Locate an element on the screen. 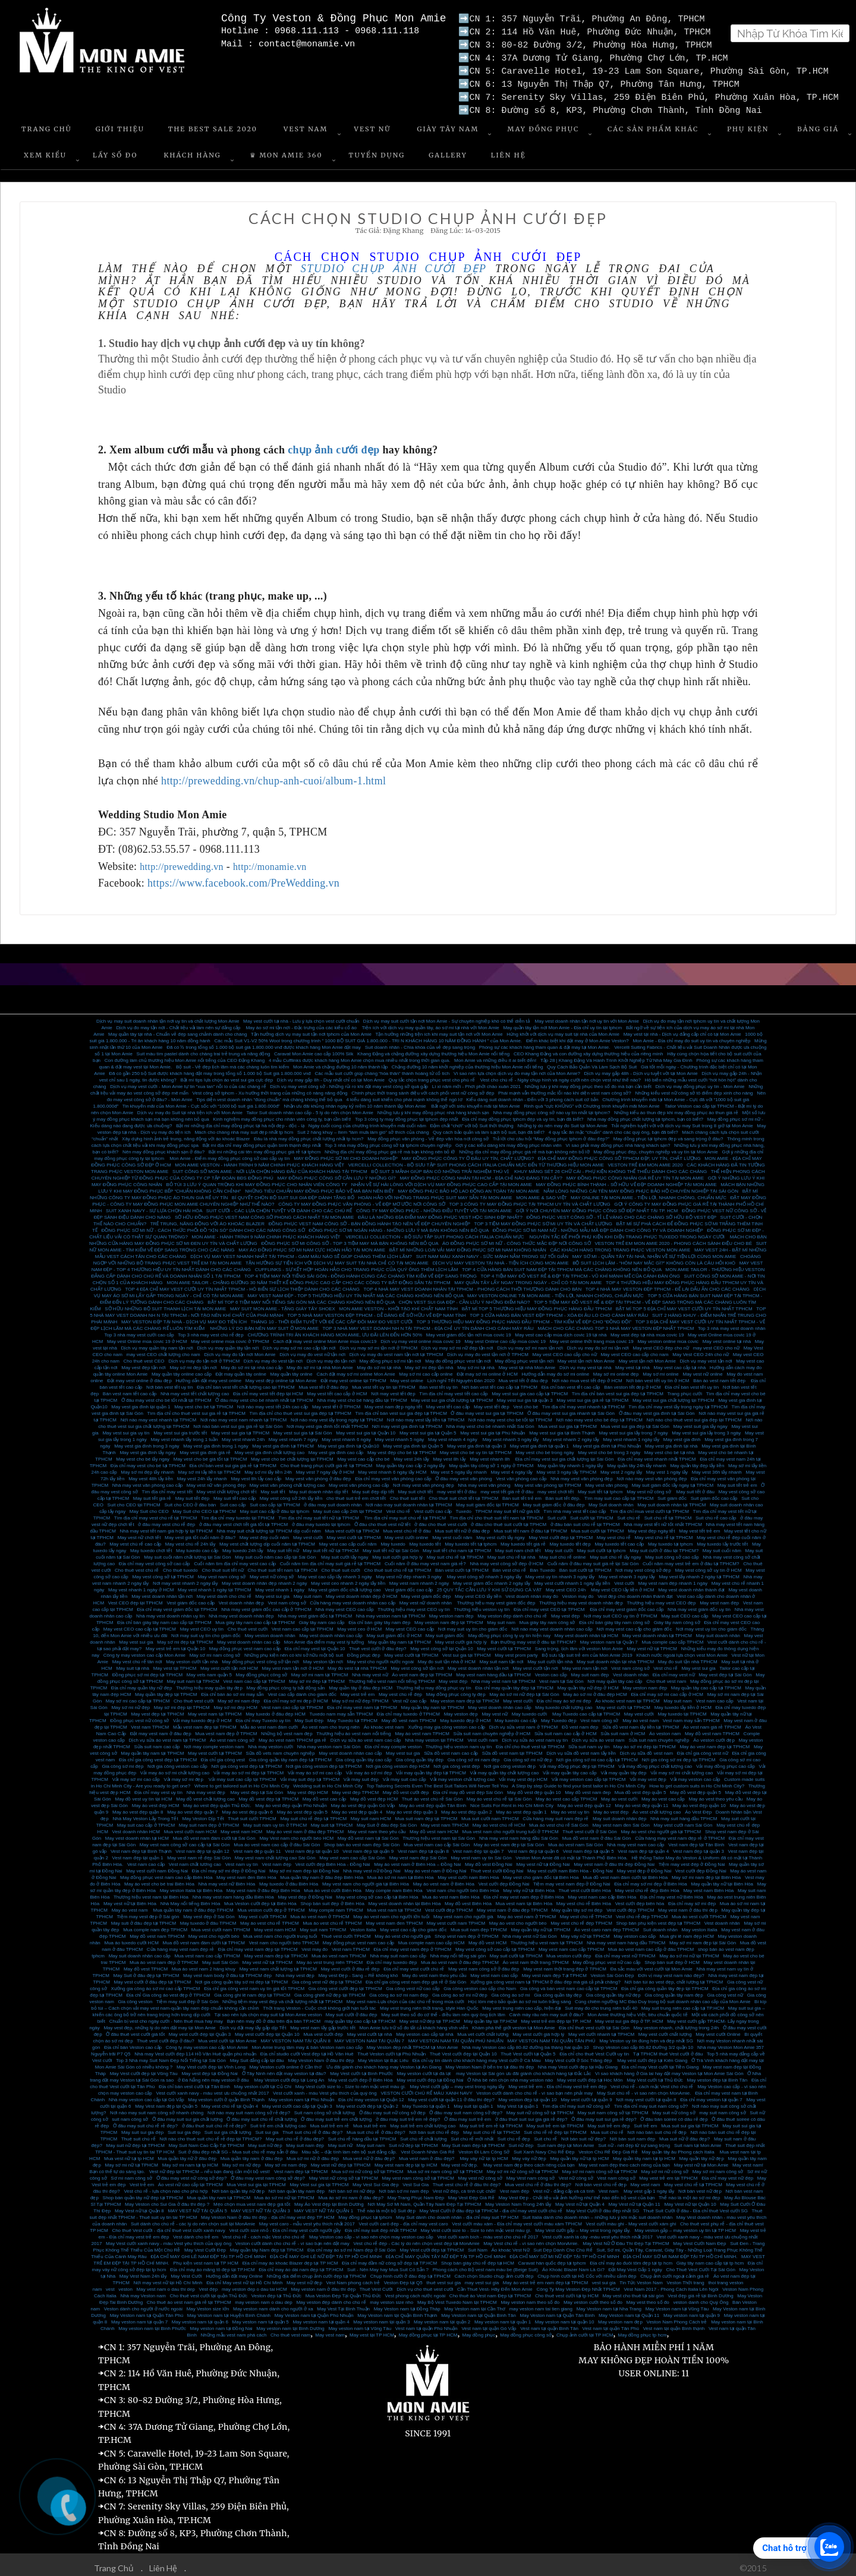 Image resolution: width=856 pixels, height=2576 pixels. May vest giám đốc tận nơi mùa covic 19 is located at coordinates (468, 1330).